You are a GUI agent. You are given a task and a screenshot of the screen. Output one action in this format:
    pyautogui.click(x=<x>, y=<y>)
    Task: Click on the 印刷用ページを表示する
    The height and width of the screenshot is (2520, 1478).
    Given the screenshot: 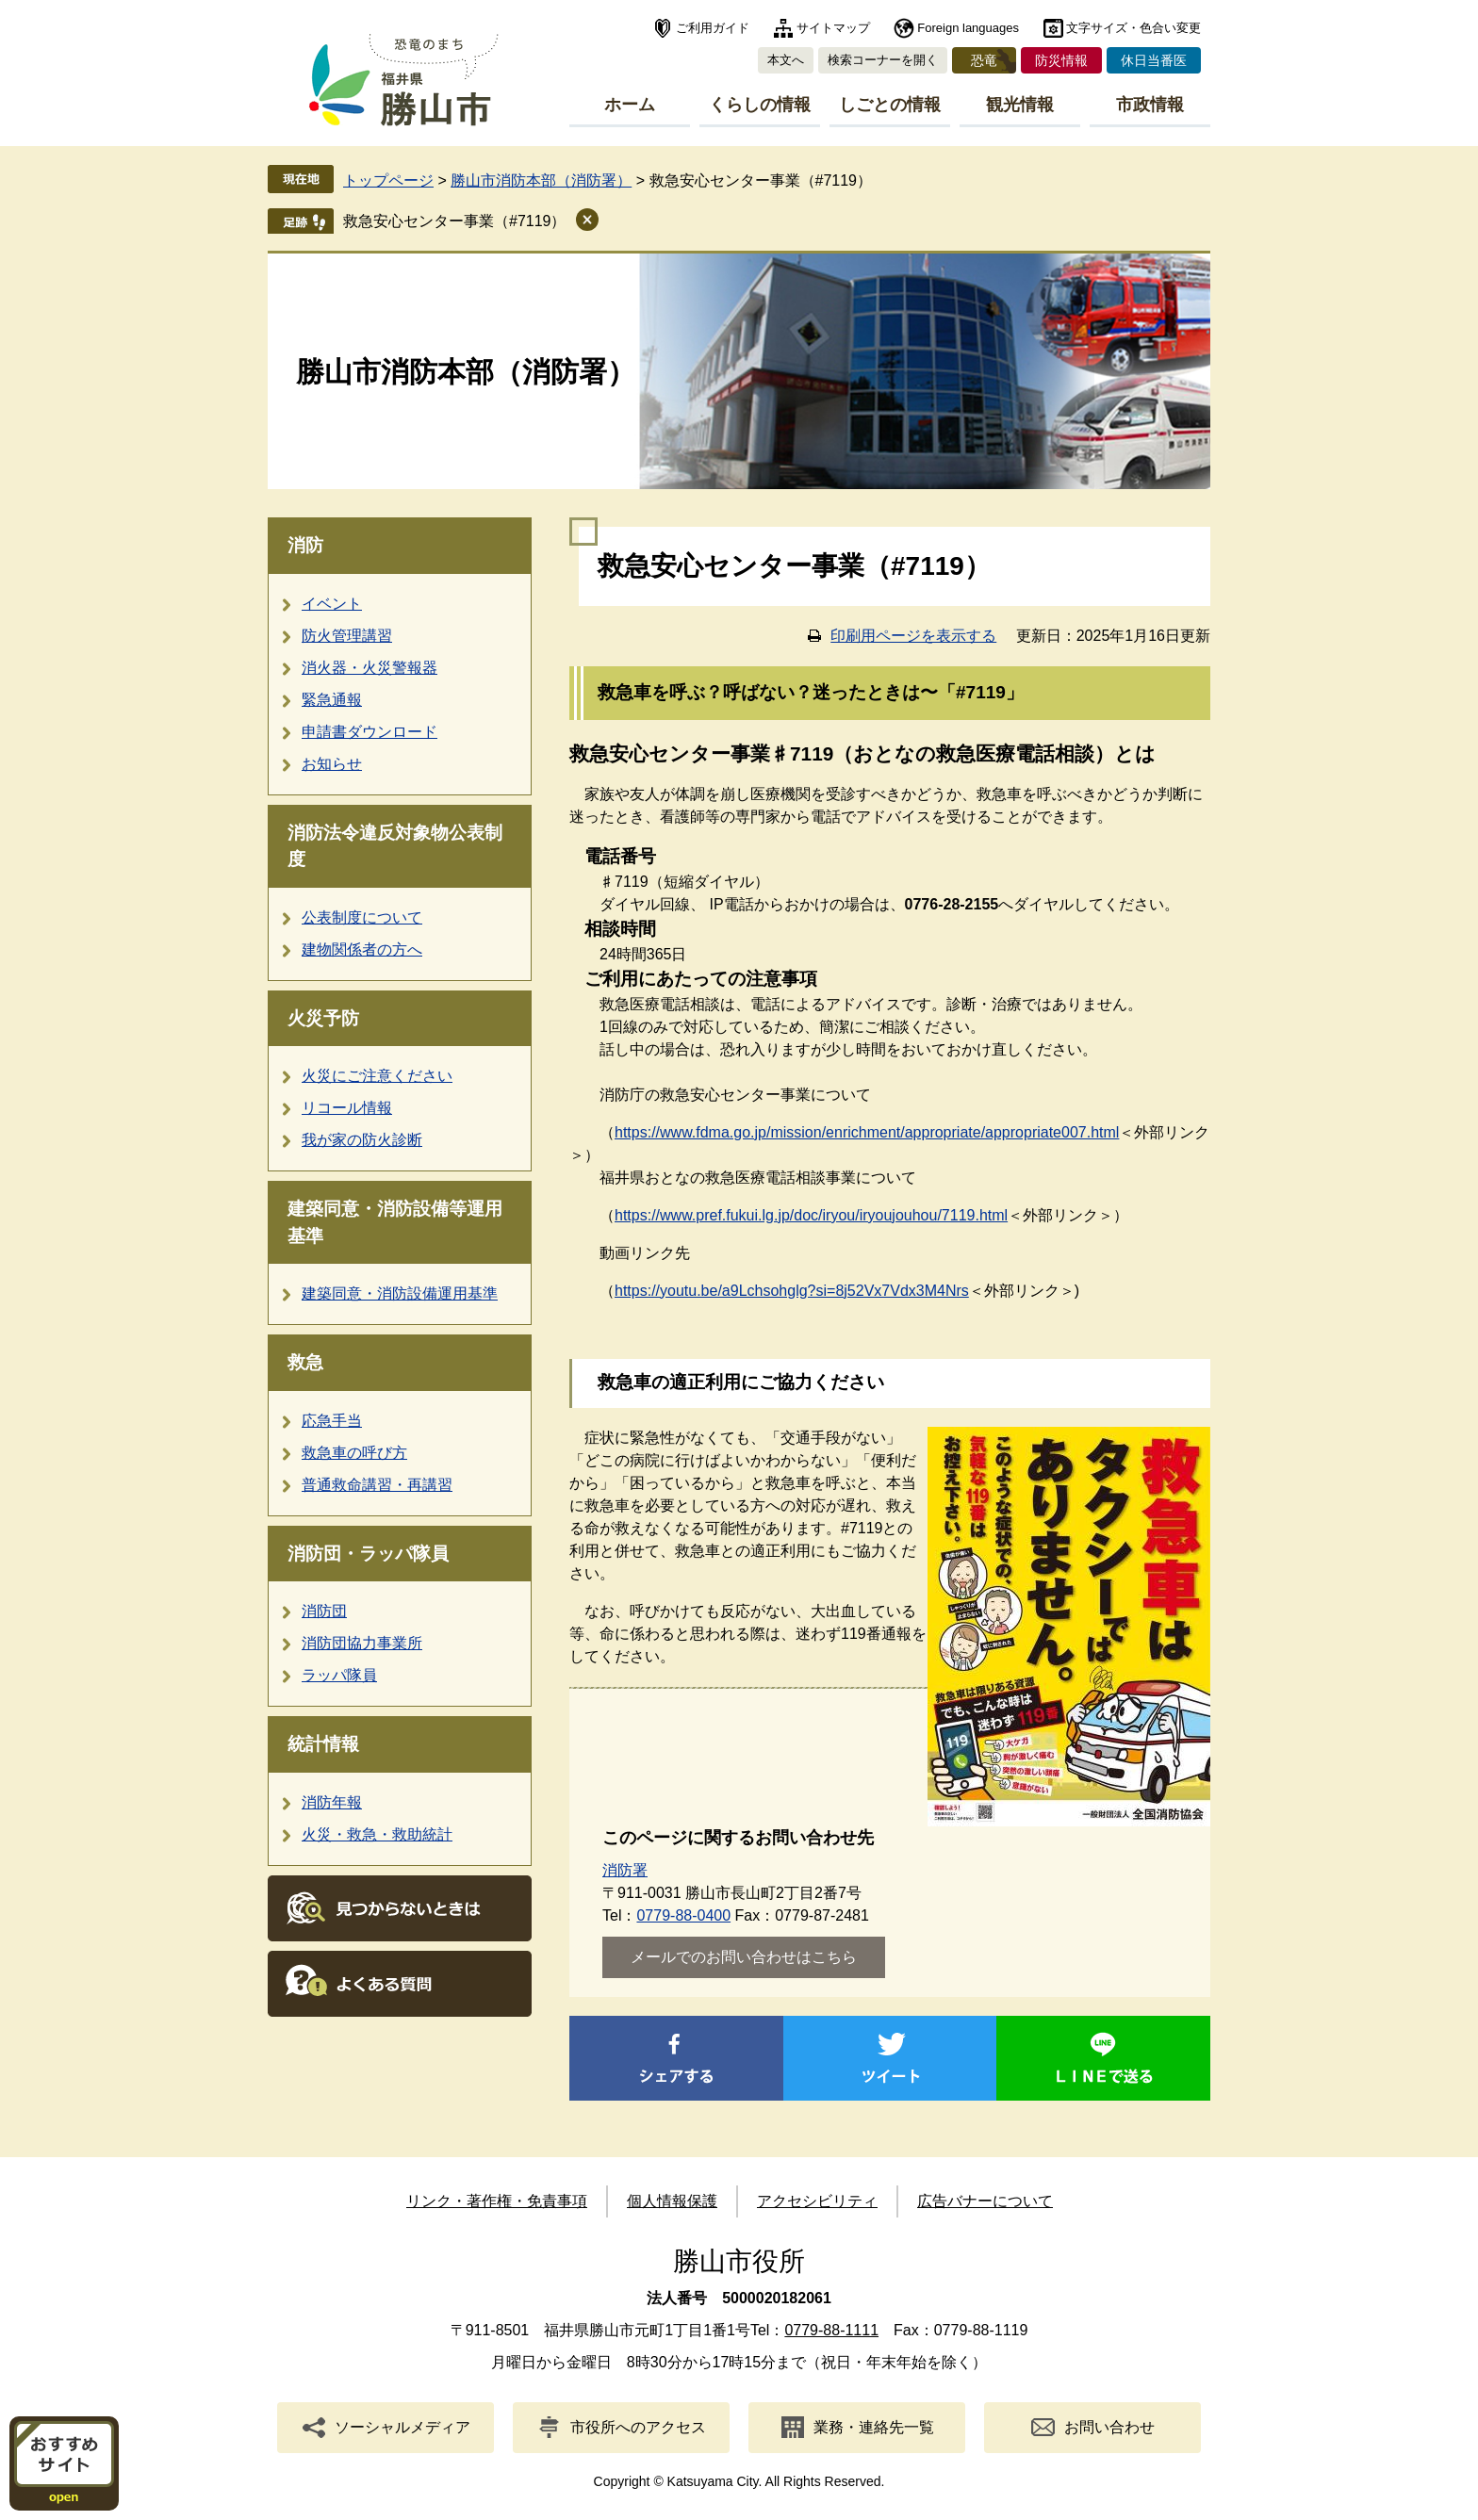 What is the action you would take?
    pyautogui.click(x=913, y=636)
    